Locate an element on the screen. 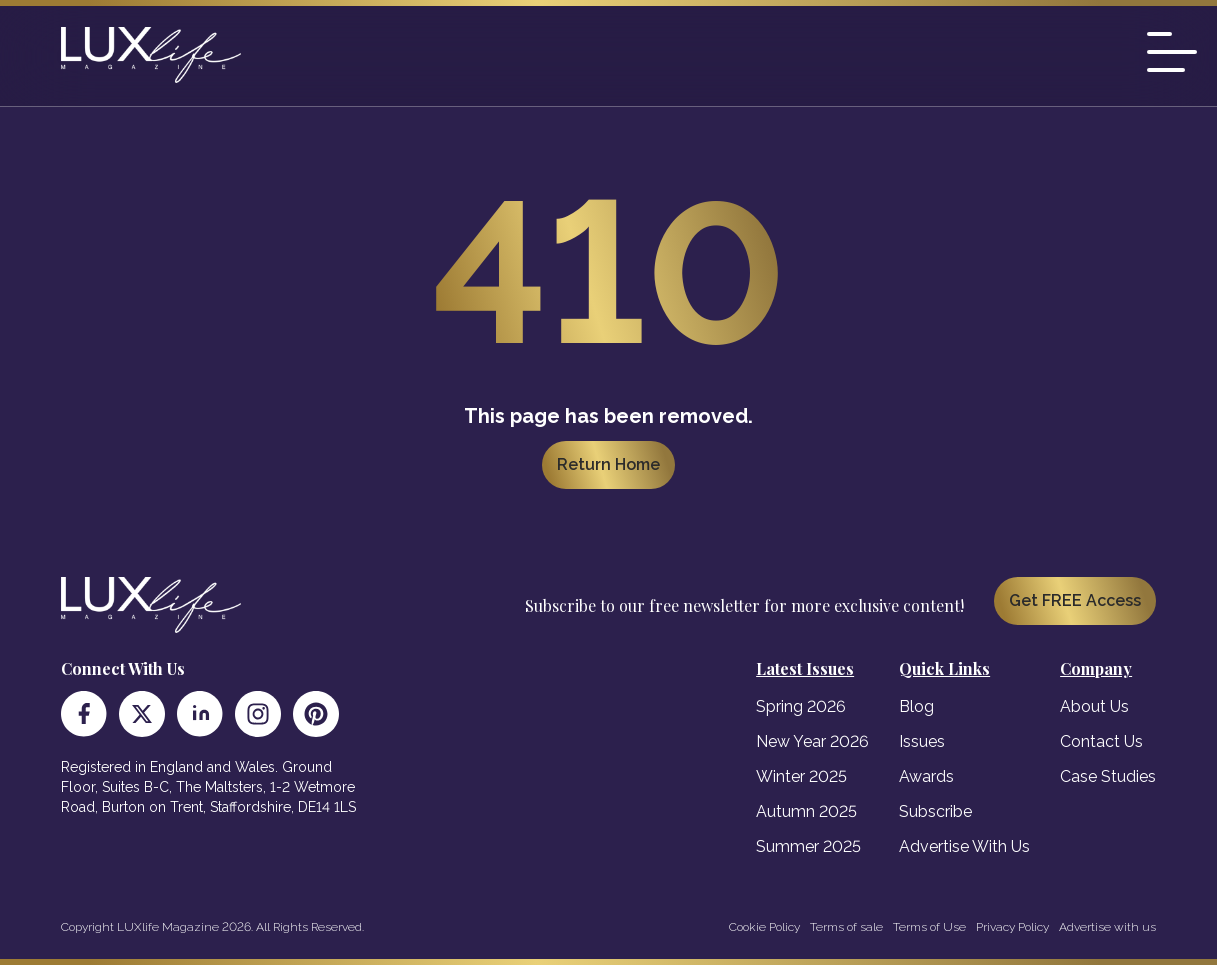 Image resolution: width=1217 pixels, height=965 pixels. Summer 2025 is located at coordinates (808, 846).